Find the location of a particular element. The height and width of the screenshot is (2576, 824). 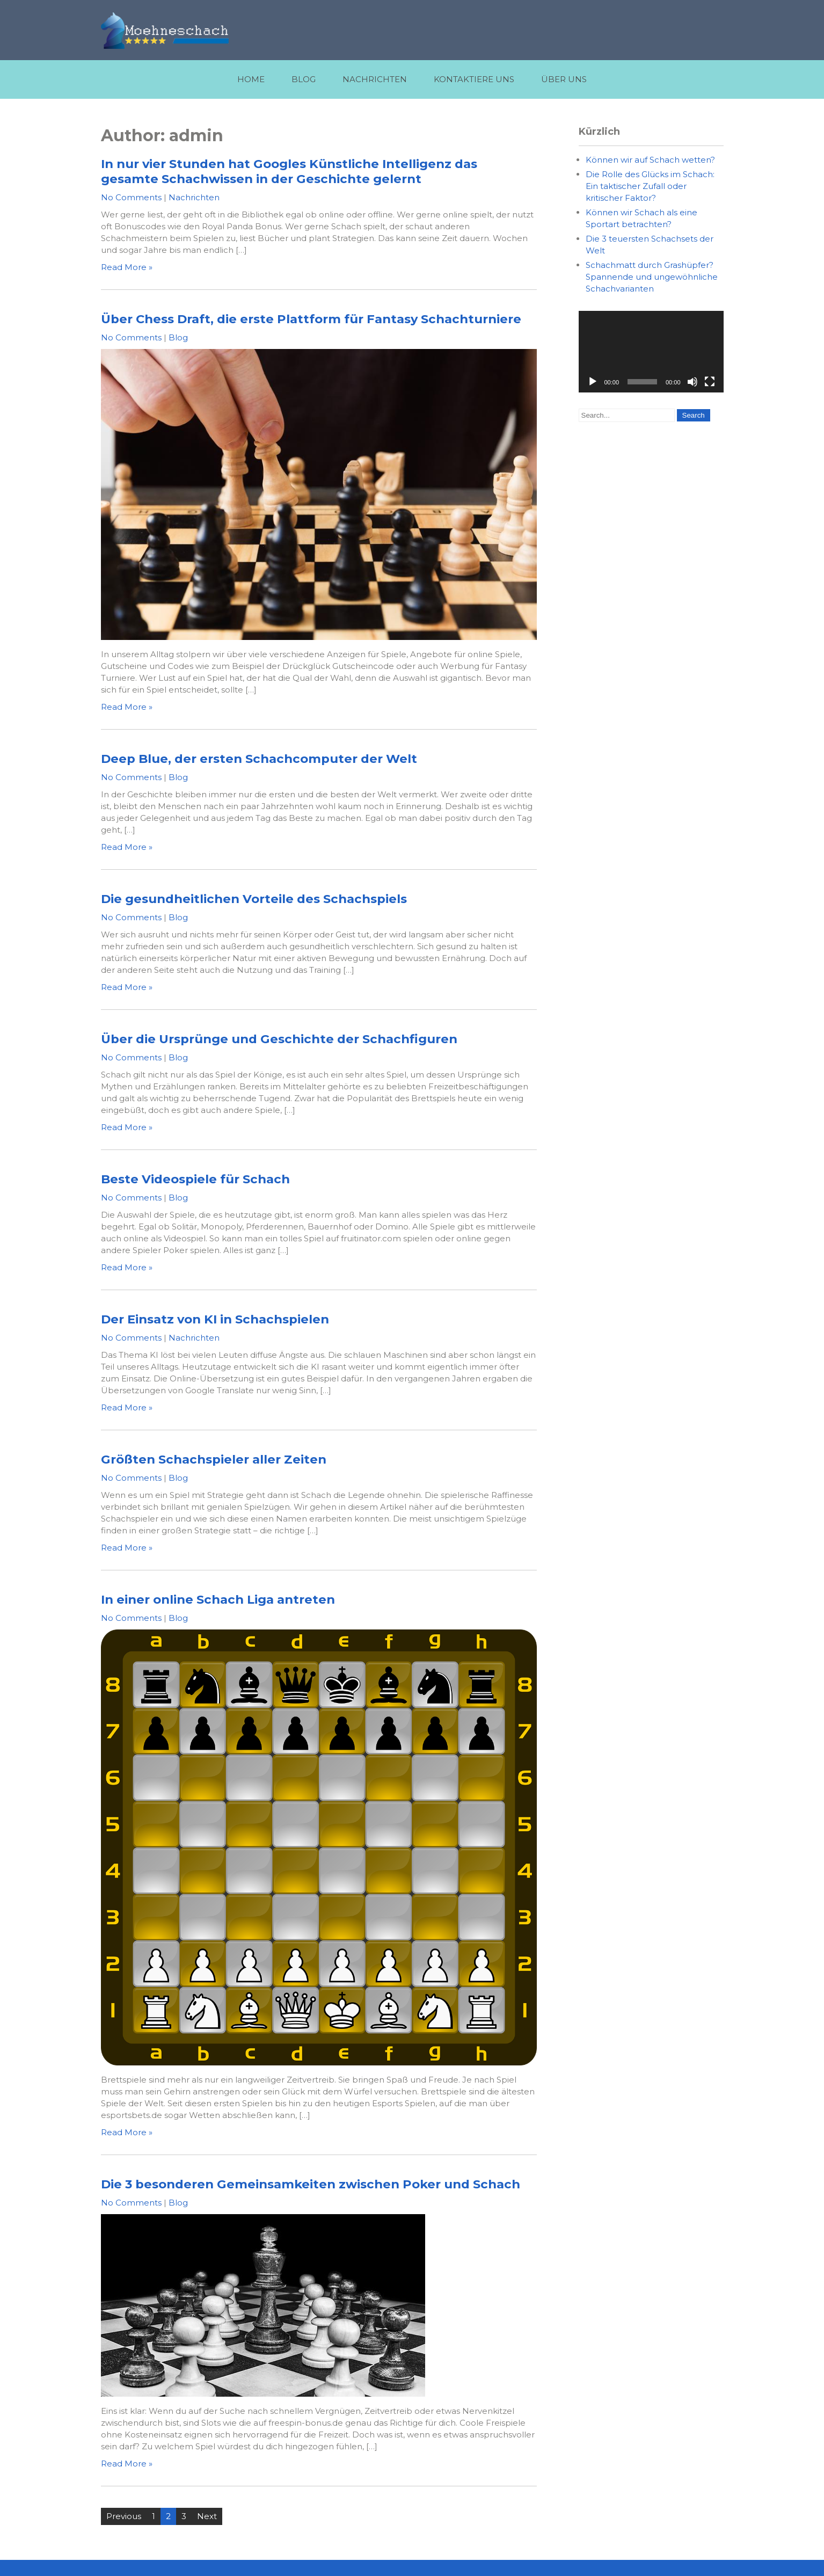

Next is located at coordinates (207, 2516).